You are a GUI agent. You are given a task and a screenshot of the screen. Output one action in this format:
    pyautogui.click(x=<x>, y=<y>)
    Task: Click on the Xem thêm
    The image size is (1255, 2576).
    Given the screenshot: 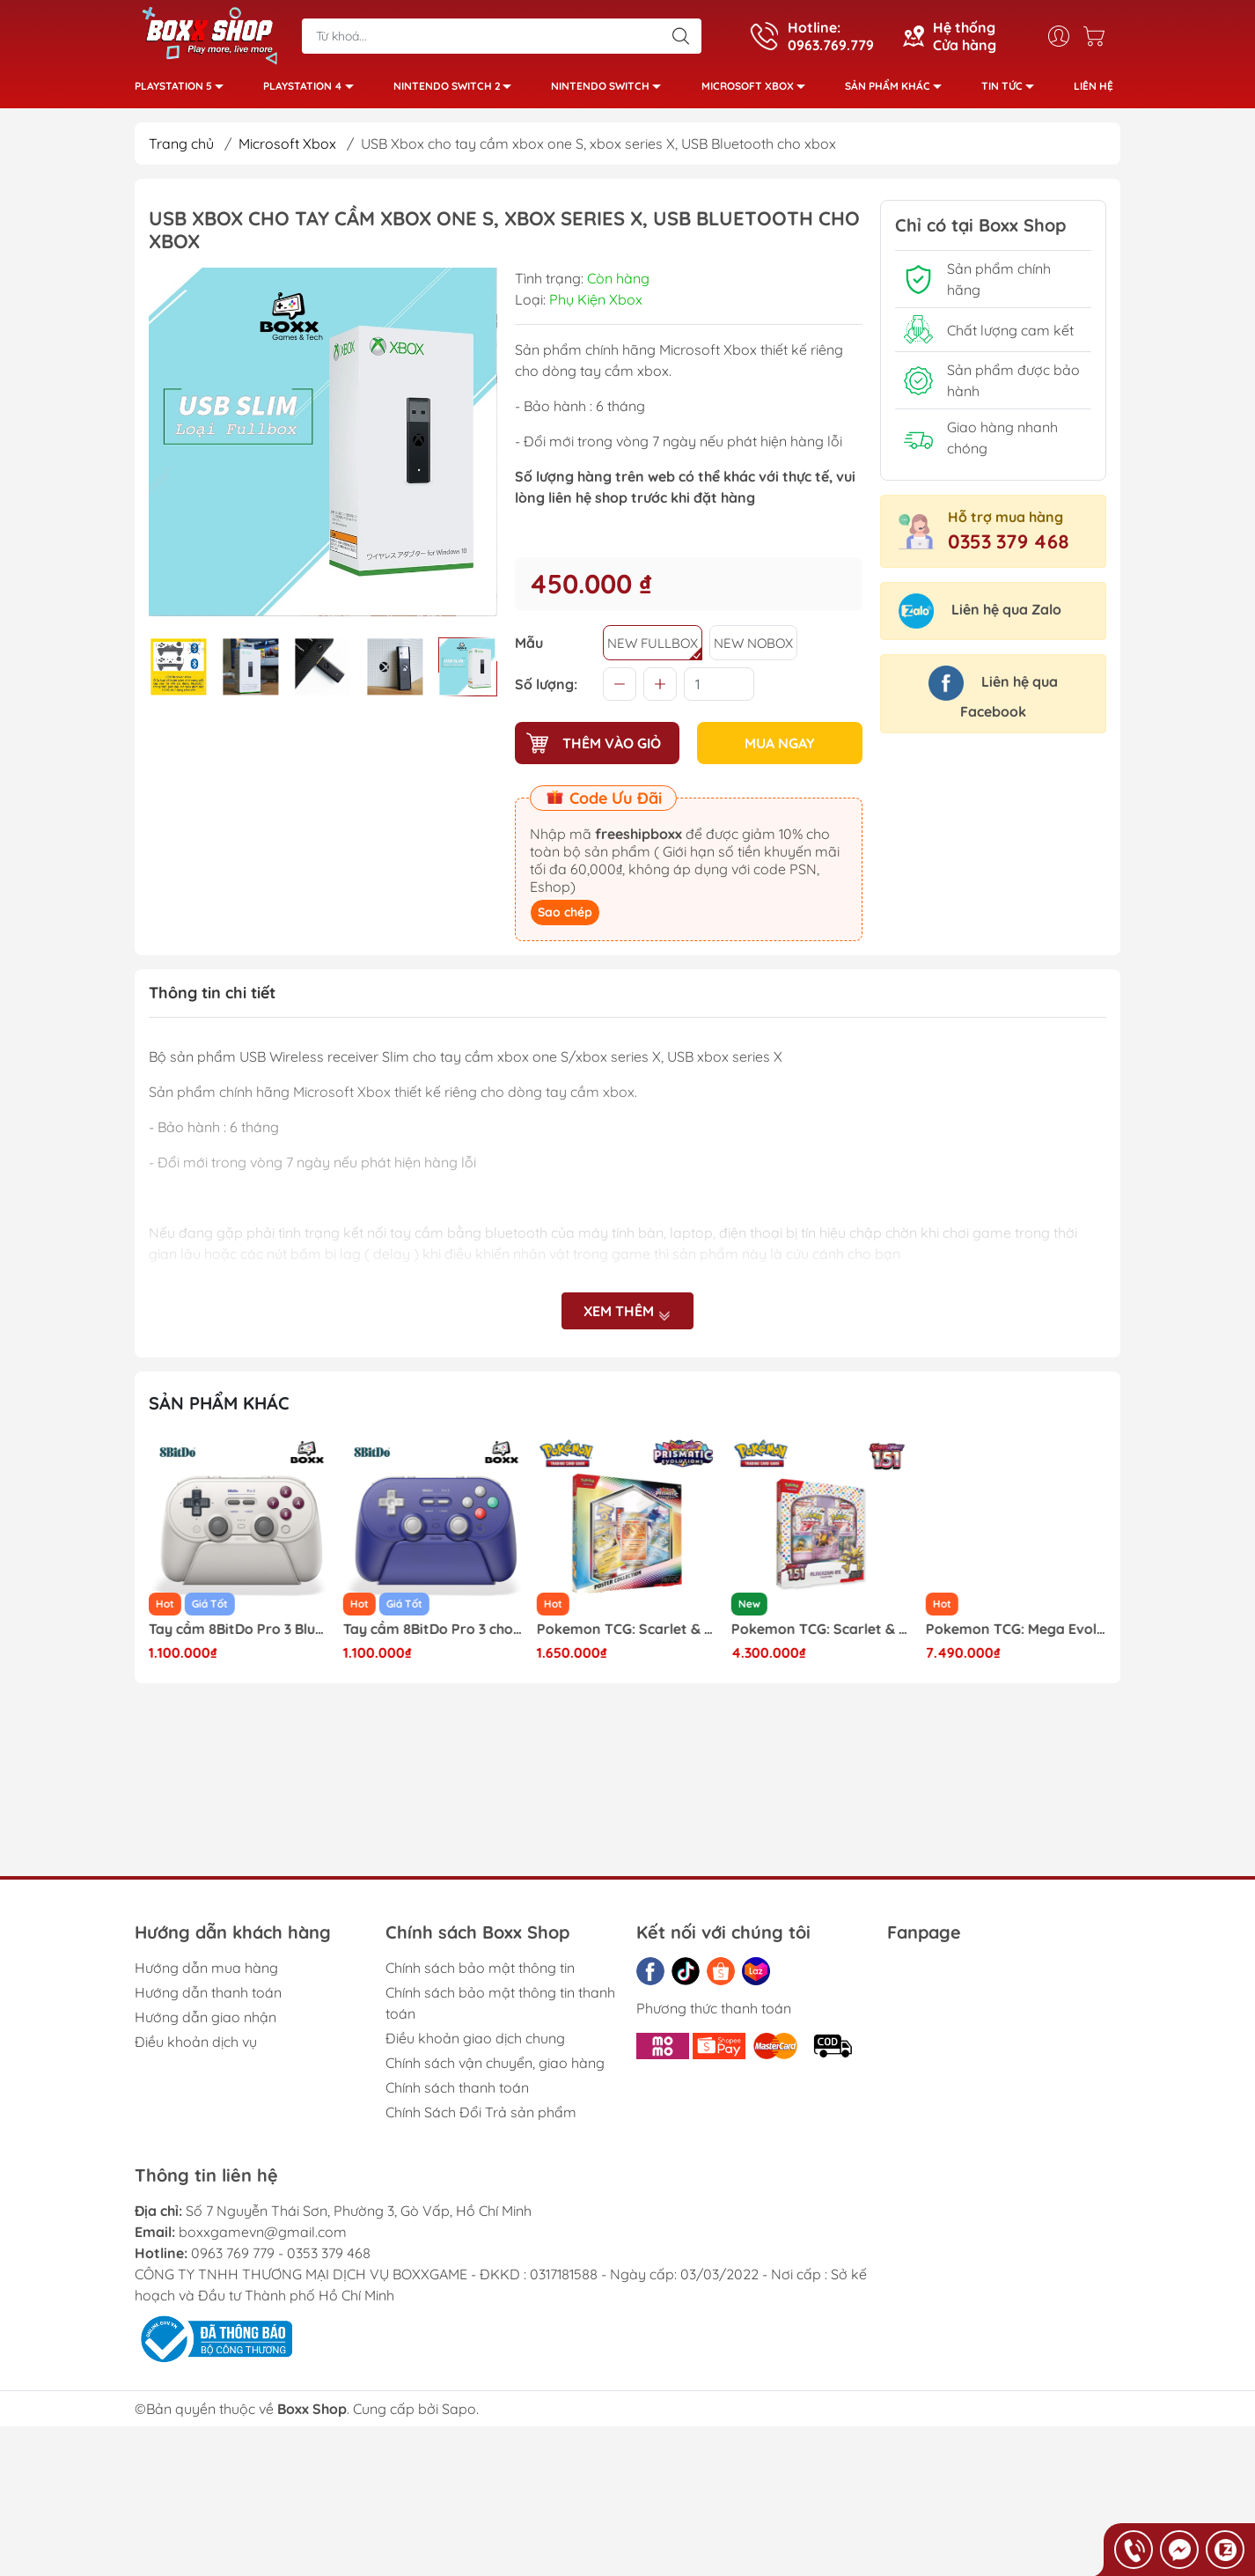 What is the action you would take?
    pyautogui.click(x=627, y=1311)
    